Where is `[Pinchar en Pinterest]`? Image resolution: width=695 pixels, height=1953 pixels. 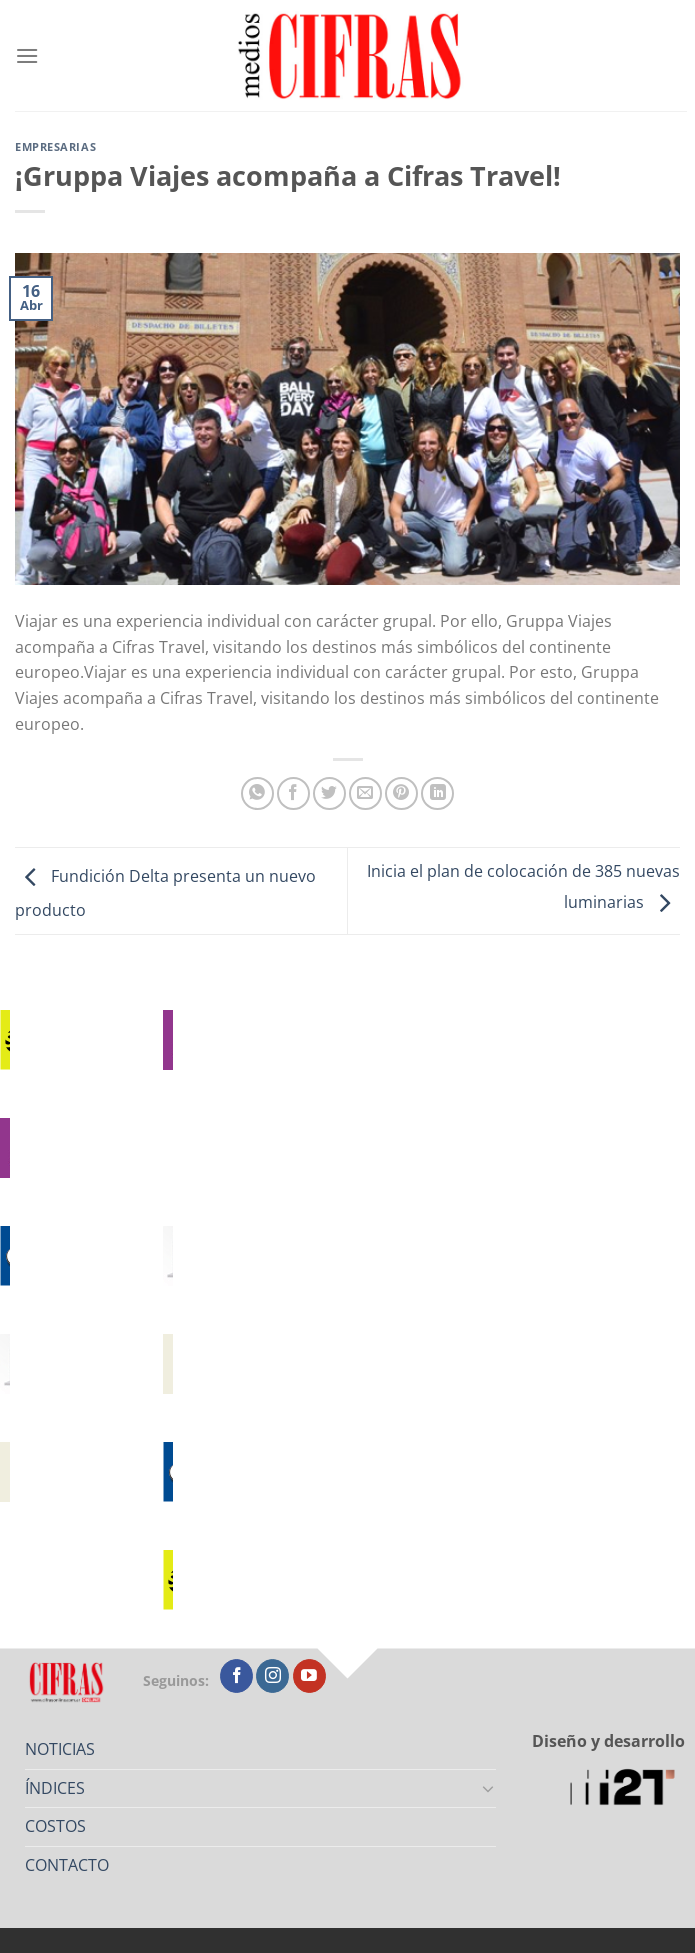
[Pinchar en Pinterest] is located at coordinates (401, 793).